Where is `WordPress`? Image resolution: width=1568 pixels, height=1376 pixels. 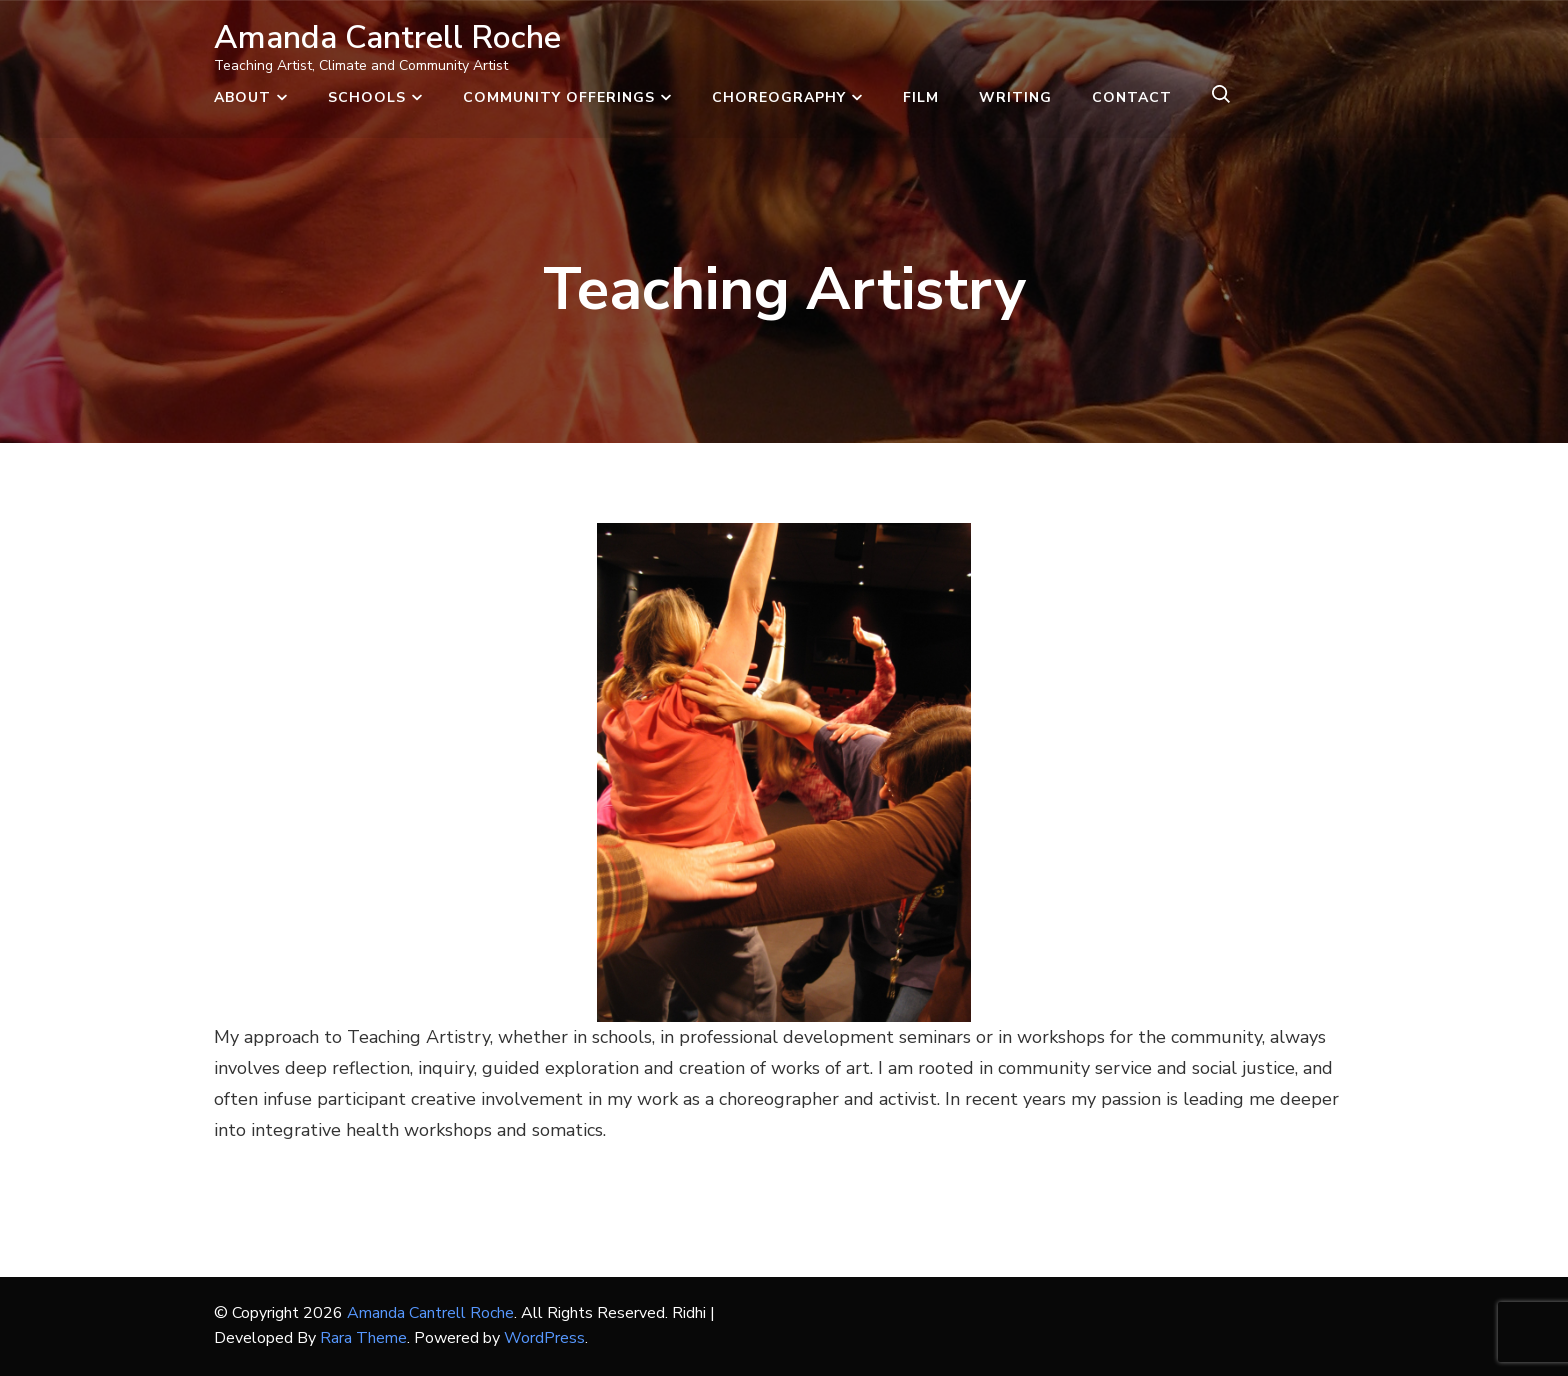 WordPress is located at coordinates (544, 1338).